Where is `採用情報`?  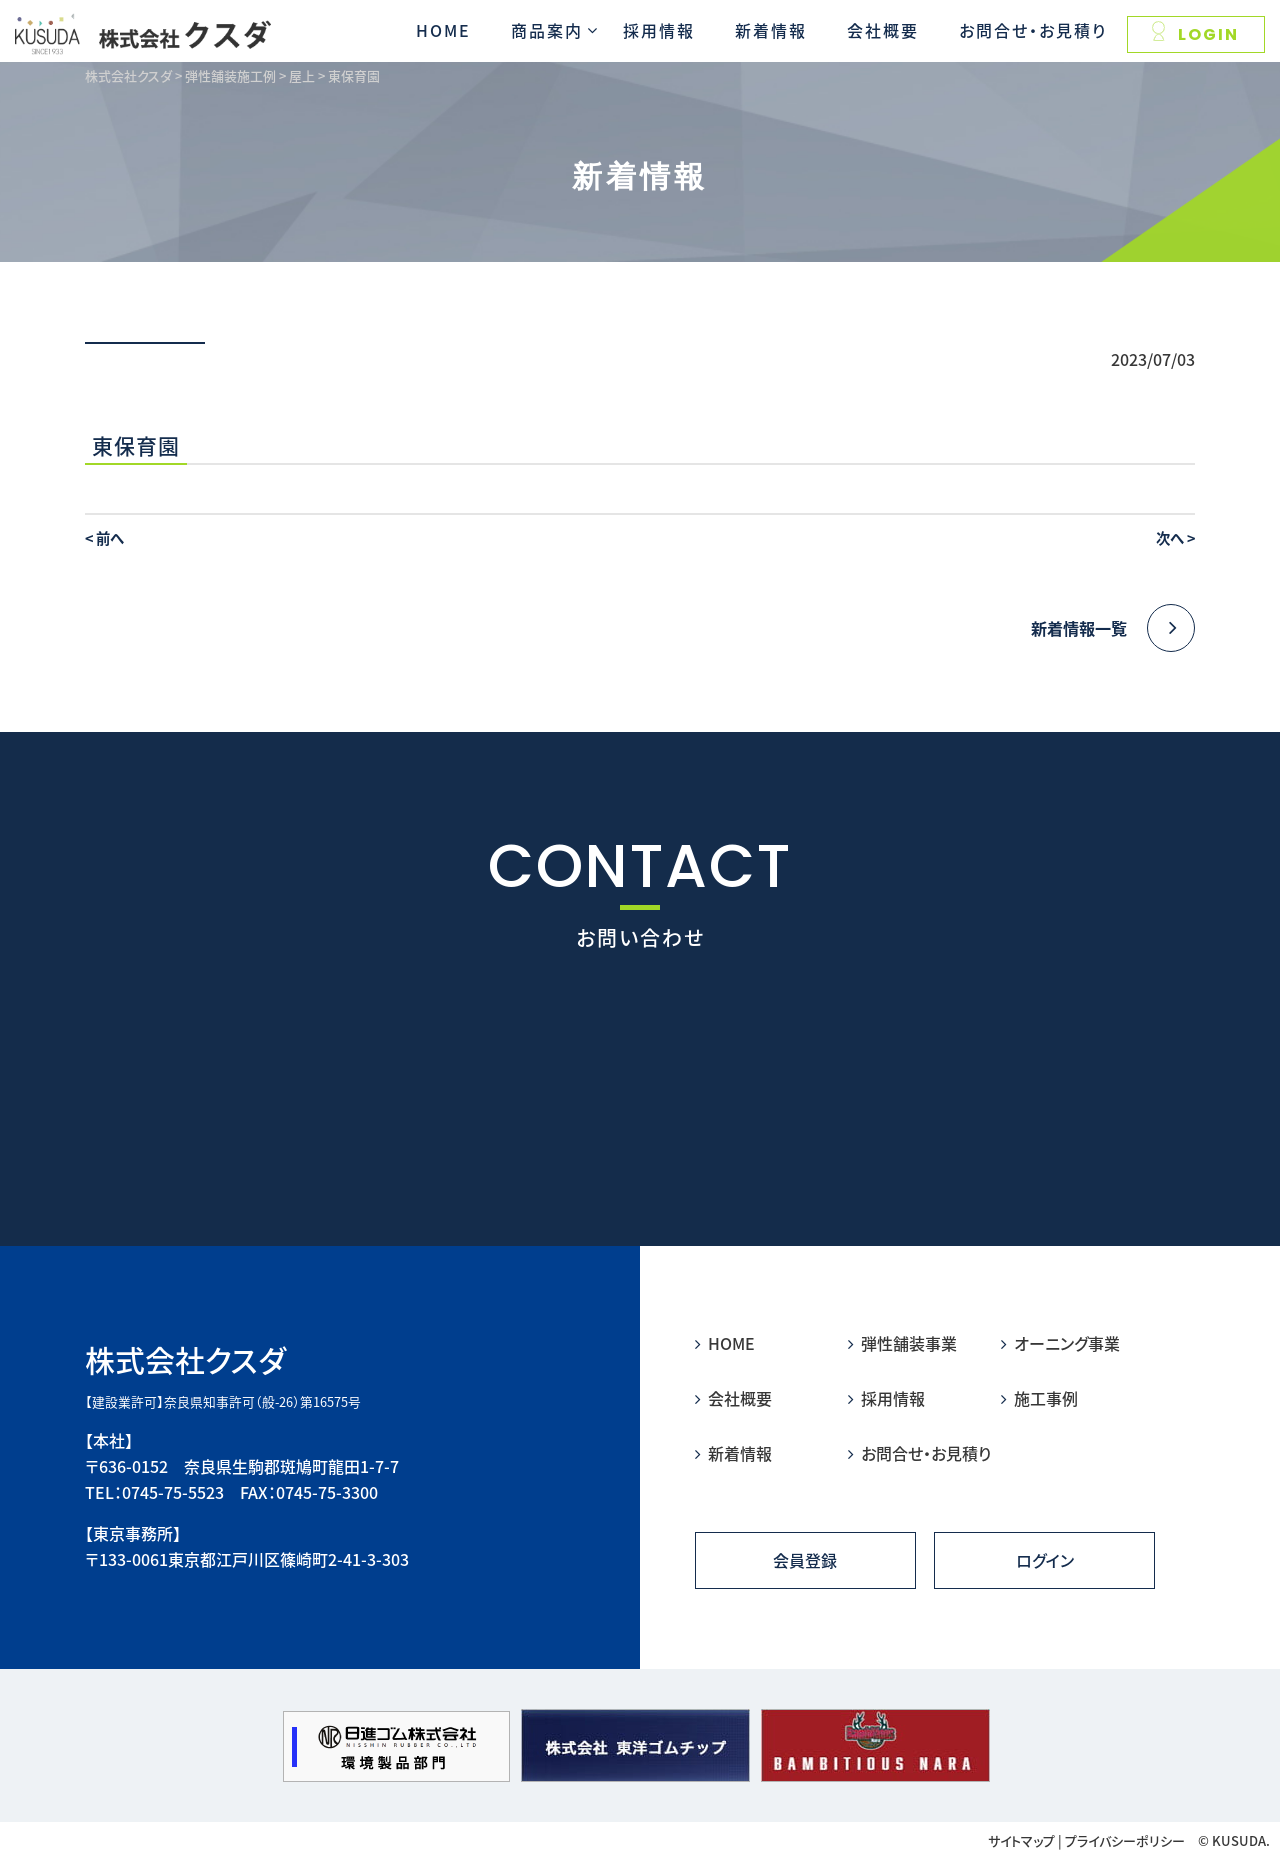
採用情報 is located at coordinates (659, 30).